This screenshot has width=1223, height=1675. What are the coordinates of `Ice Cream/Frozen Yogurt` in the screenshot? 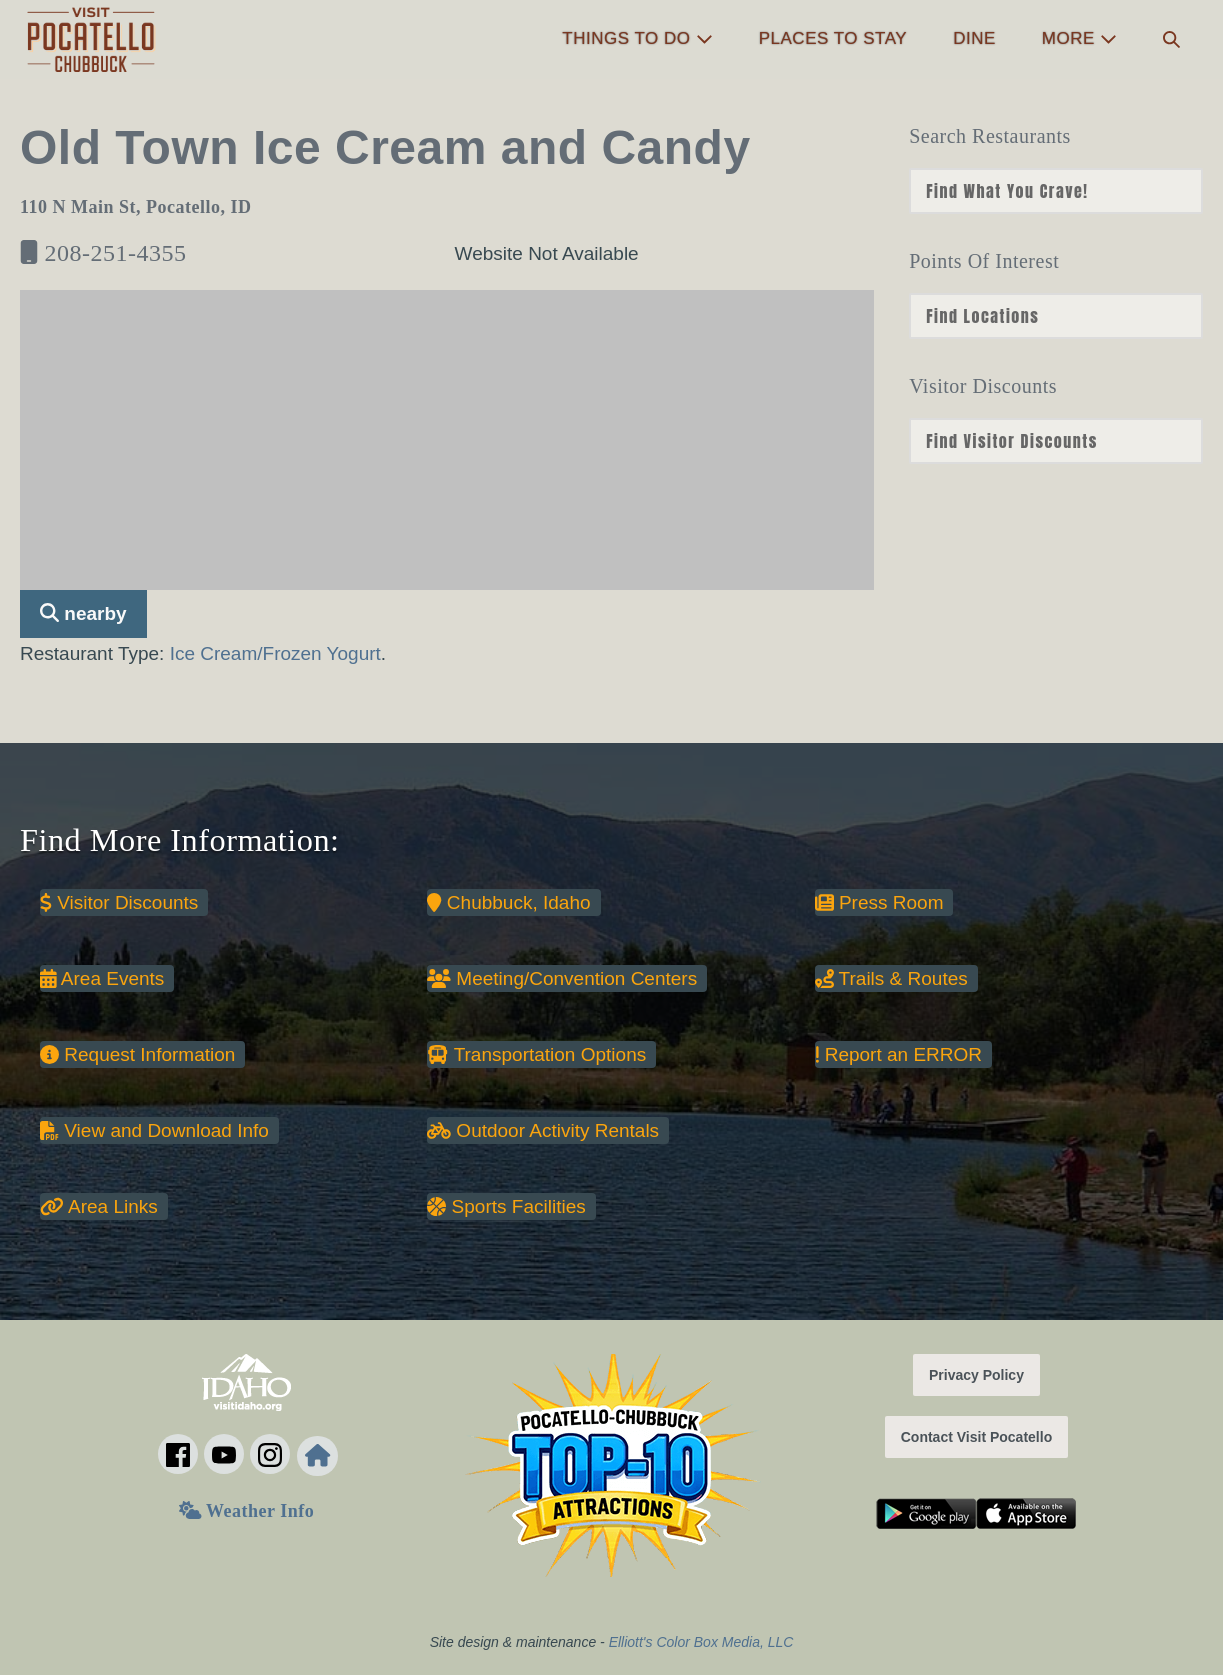 It's located at (275, 653).